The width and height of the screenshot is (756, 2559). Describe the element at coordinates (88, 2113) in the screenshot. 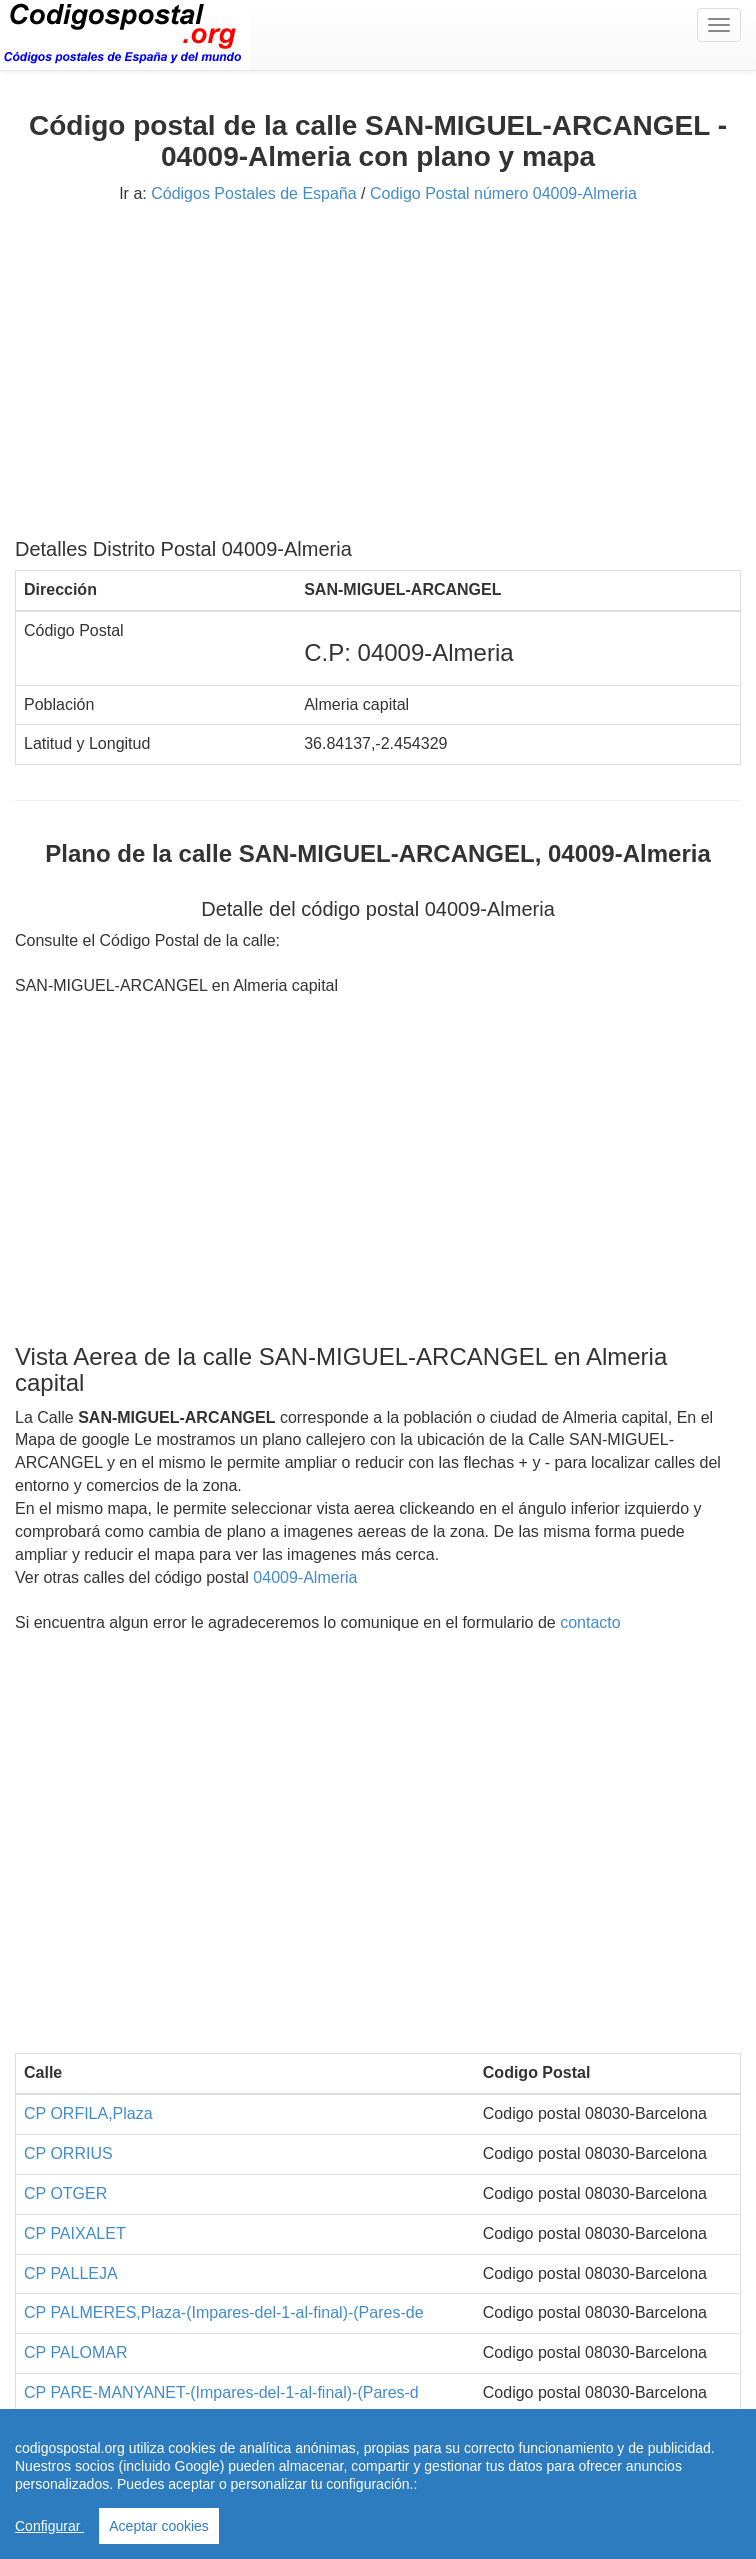

I see `CP ORFILA,Plaza` at that location.